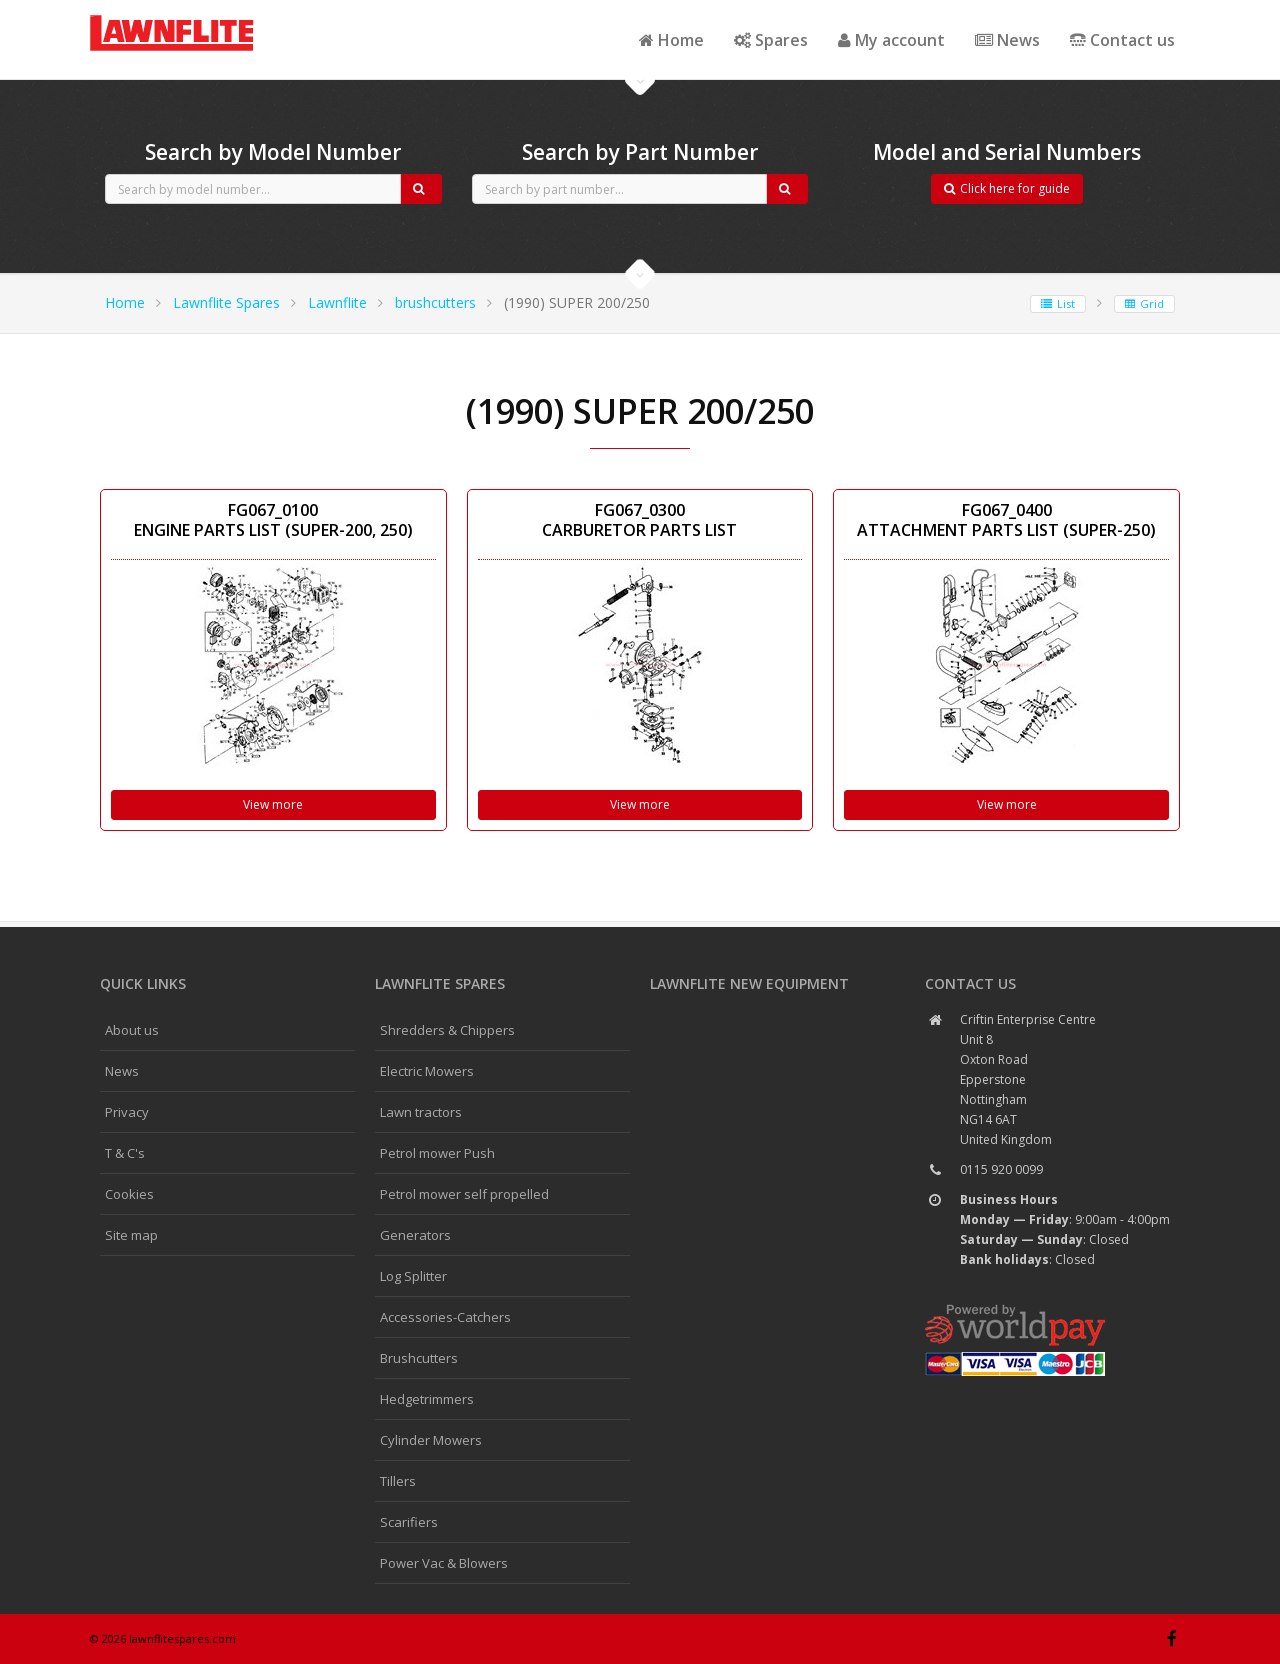 Image resolution: width=1280 pixels, height=1664 pixels. What do you see at coordinates (143, 983) in the screenshot?
I see `Quick links` at bounding box center [143, 983].